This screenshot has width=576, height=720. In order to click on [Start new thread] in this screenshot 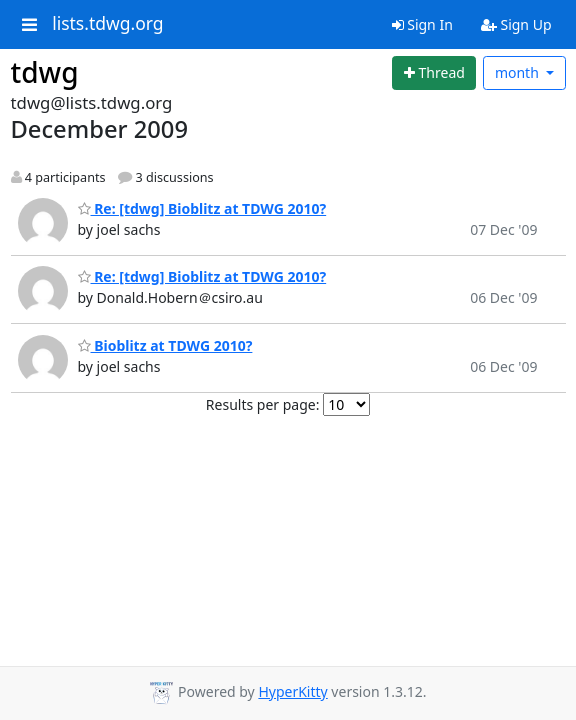, I will do `click(434, 73)`.